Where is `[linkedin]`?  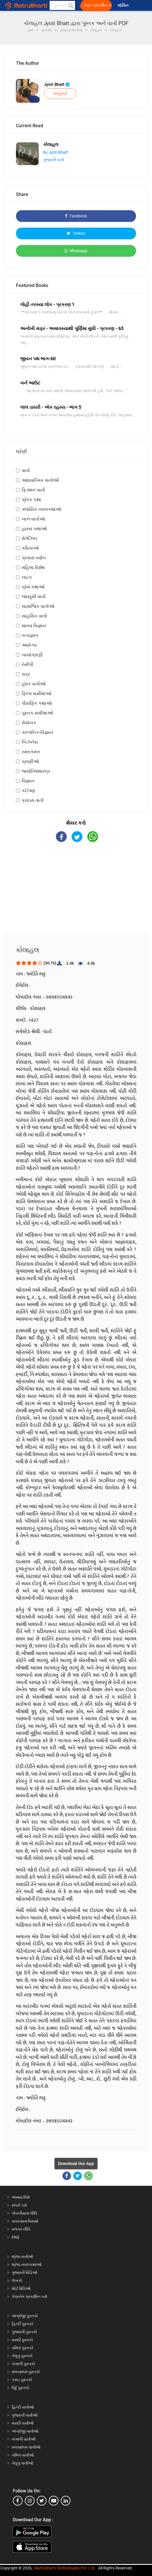 [linkedin] is located at coordinates (65, 2501).